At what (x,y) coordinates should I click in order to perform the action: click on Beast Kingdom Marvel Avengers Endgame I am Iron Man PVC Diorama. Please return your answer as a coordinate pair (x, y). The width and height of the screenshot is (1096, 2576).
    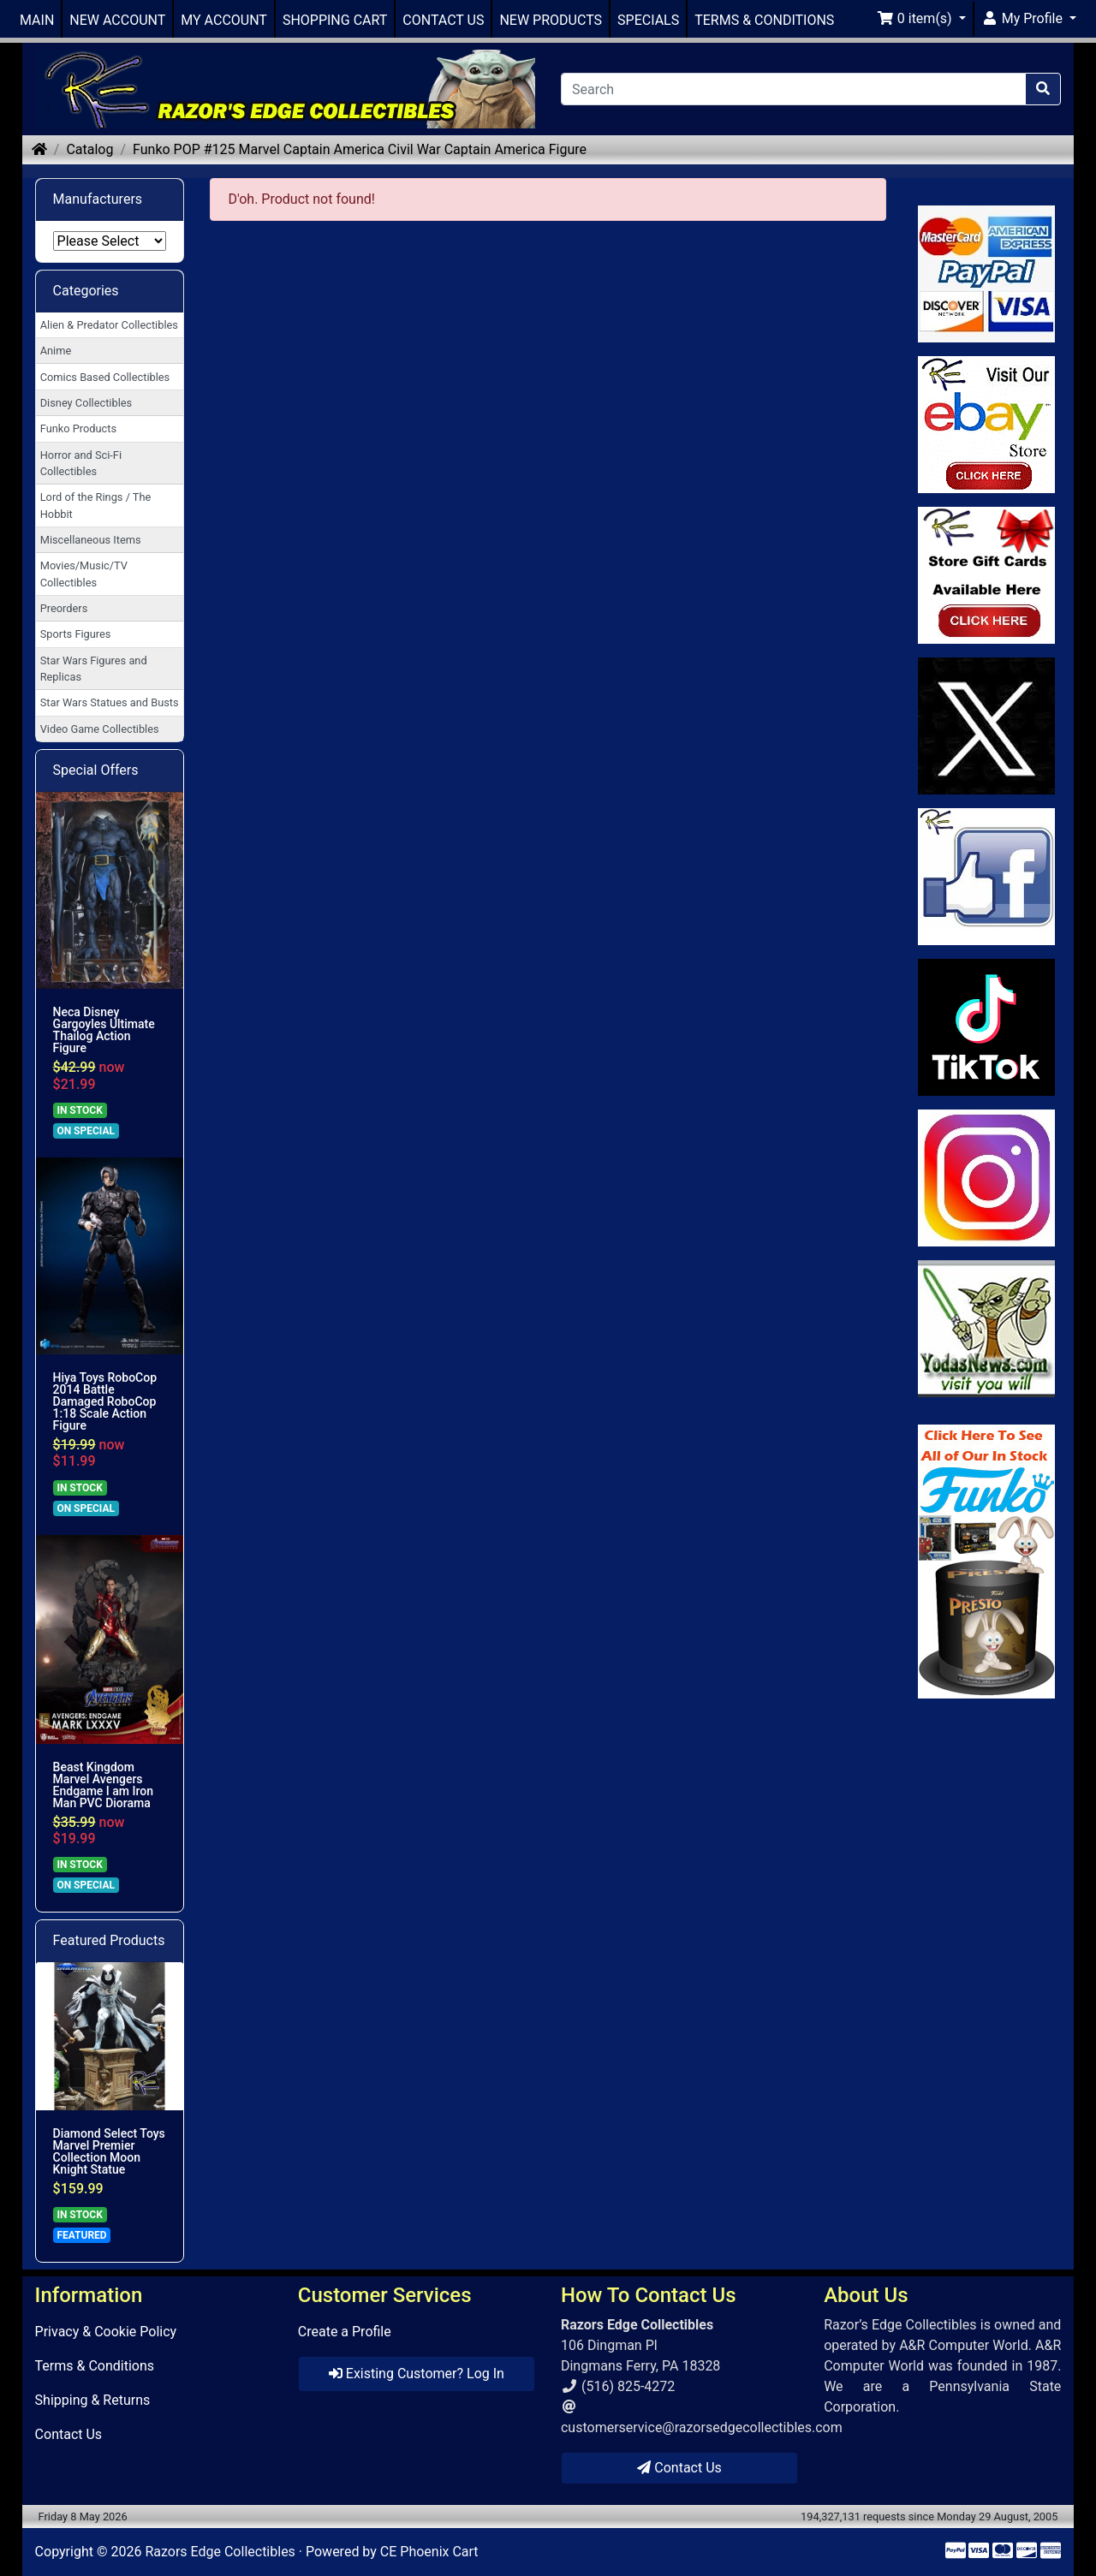
    Looking at the image, I should click on (103, 1785).